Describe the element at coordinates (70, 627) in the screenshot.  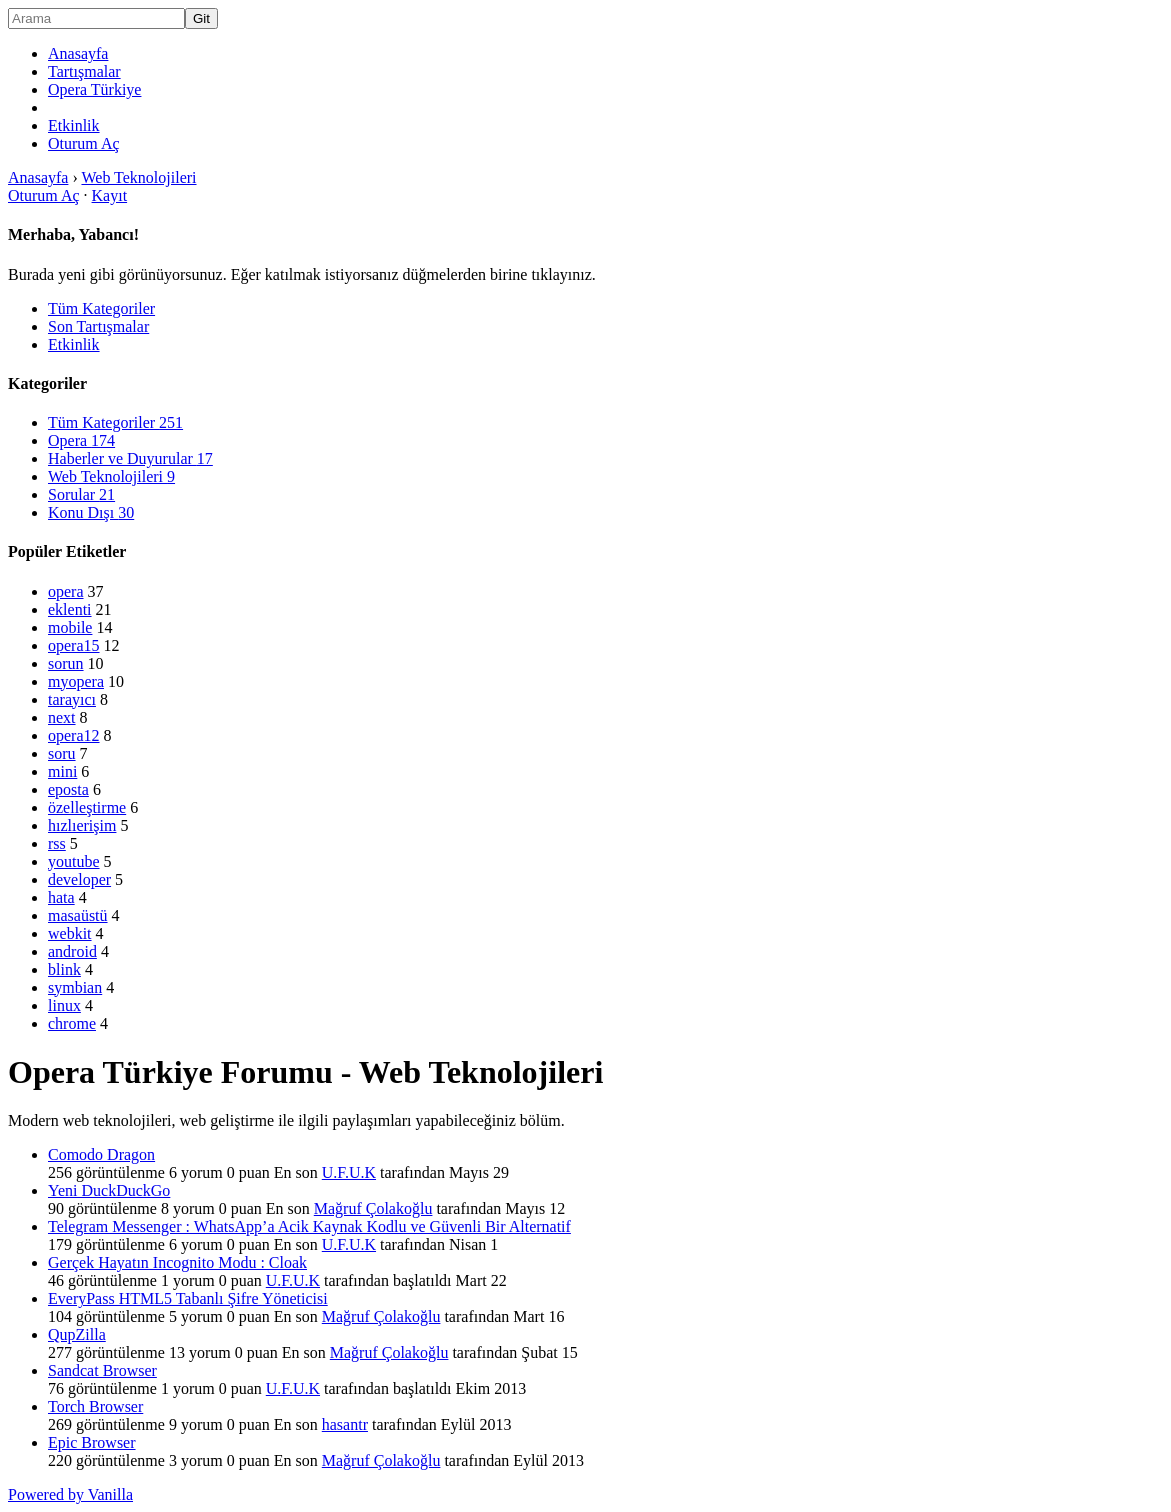
I see `mobile` at that location.